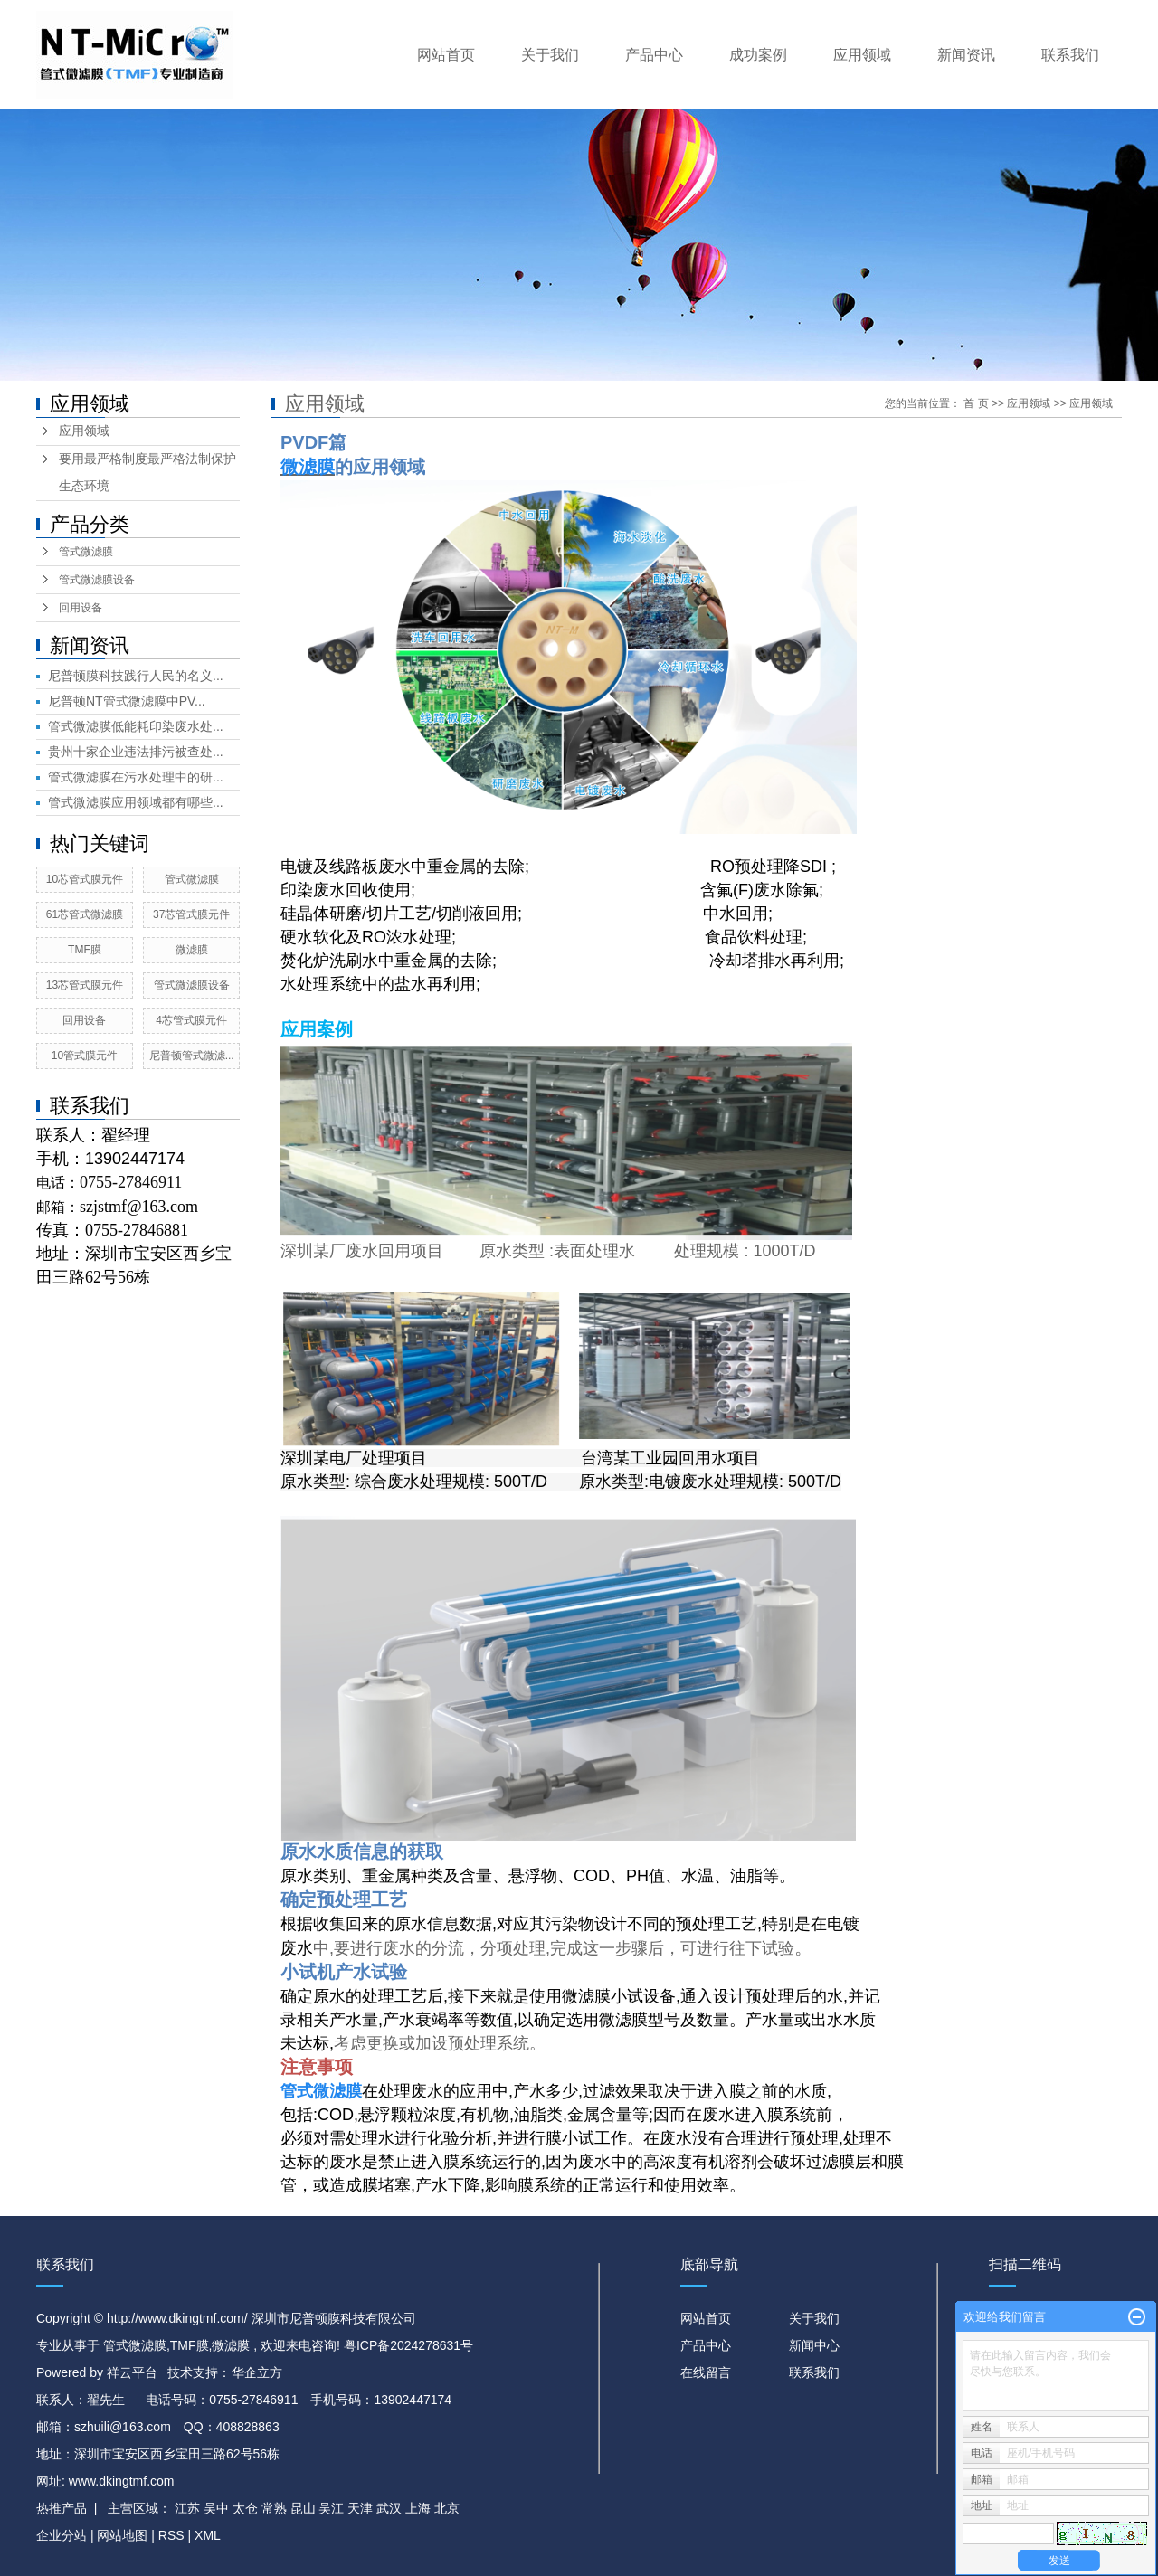  I want to click on 管式微滤膜, so click(86, 551).